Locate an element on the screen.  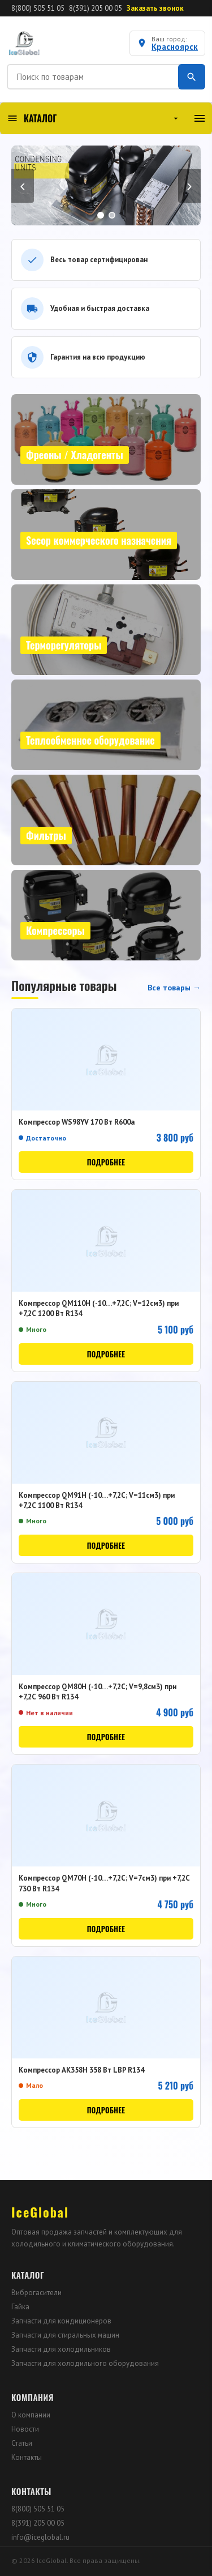
Виброгасители is located at coordinates (36, 2292).